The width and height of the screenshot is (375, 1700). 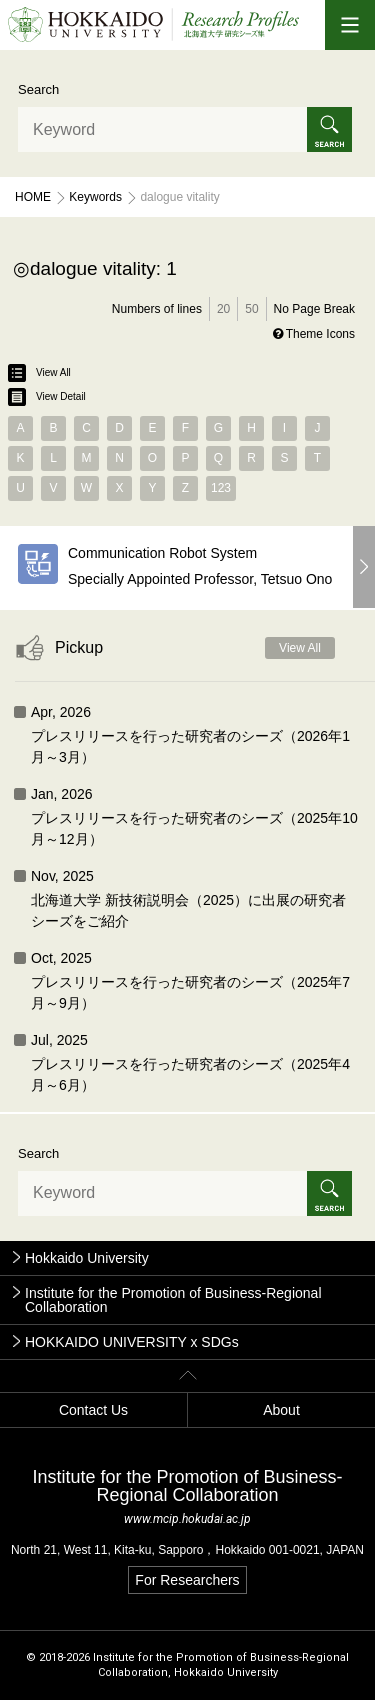 What do you see at coordinates (93, 1410) in the screenshot?
I see `Contact Us` at bounding box center [93, 1410].